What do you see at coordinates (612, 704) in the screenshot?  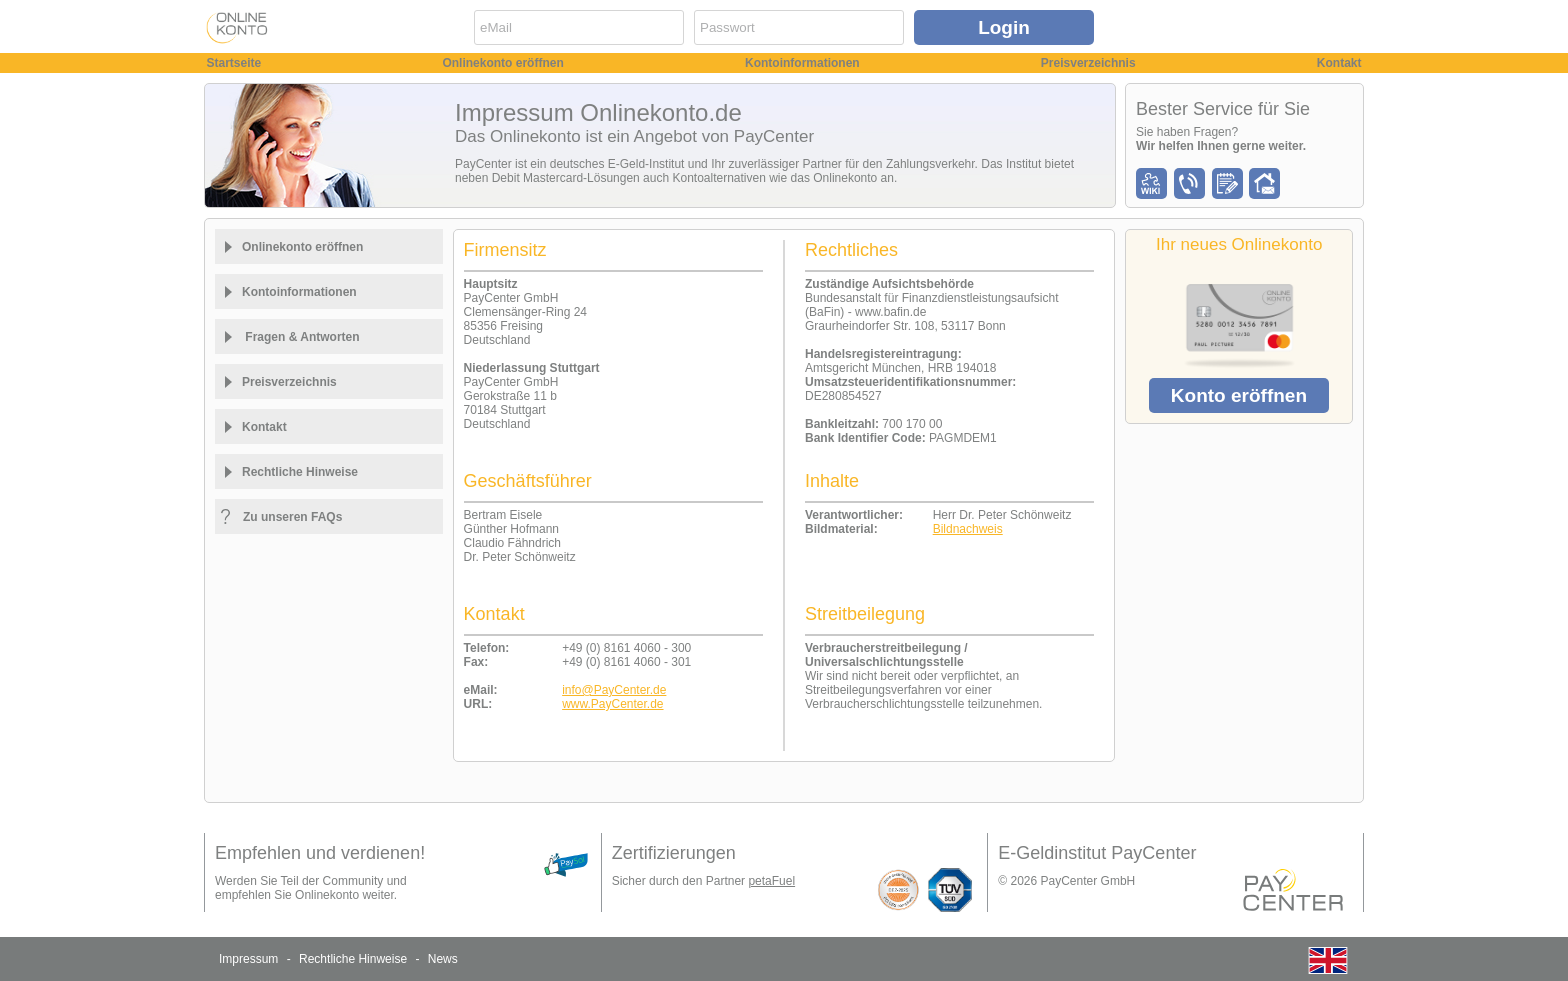 I see `www.PayCenter.de` at bounding box center [612, 704].